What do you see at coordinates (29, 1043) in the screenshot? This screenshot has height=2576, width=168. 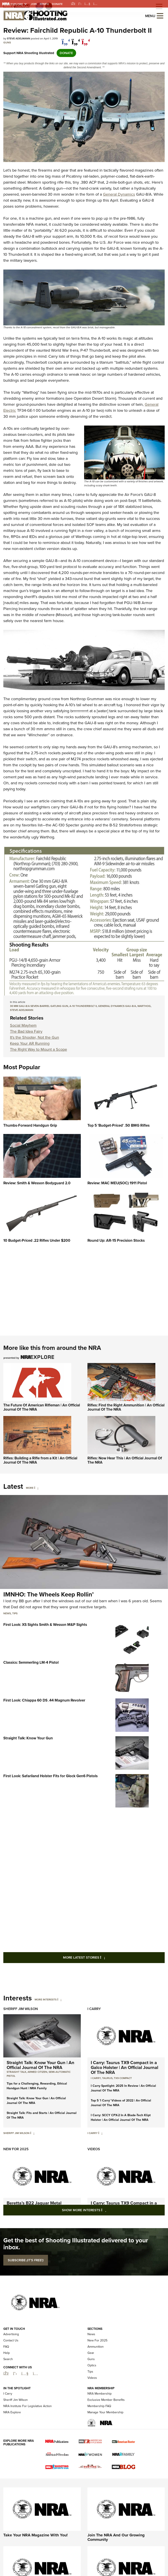 I see `Keep Your AR Running` at bounding box center [29, 1043].